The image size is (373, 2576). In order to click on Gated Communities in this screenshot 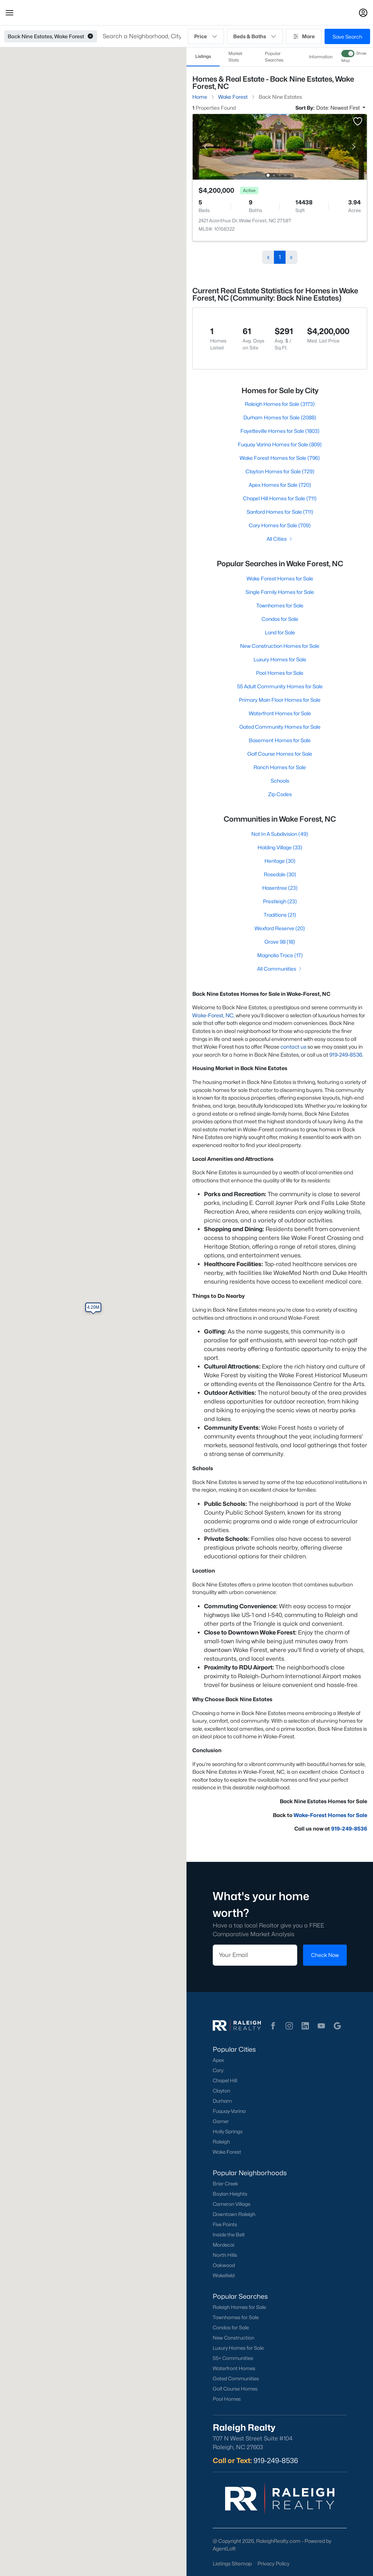, I will do `click(236, 2378)`.